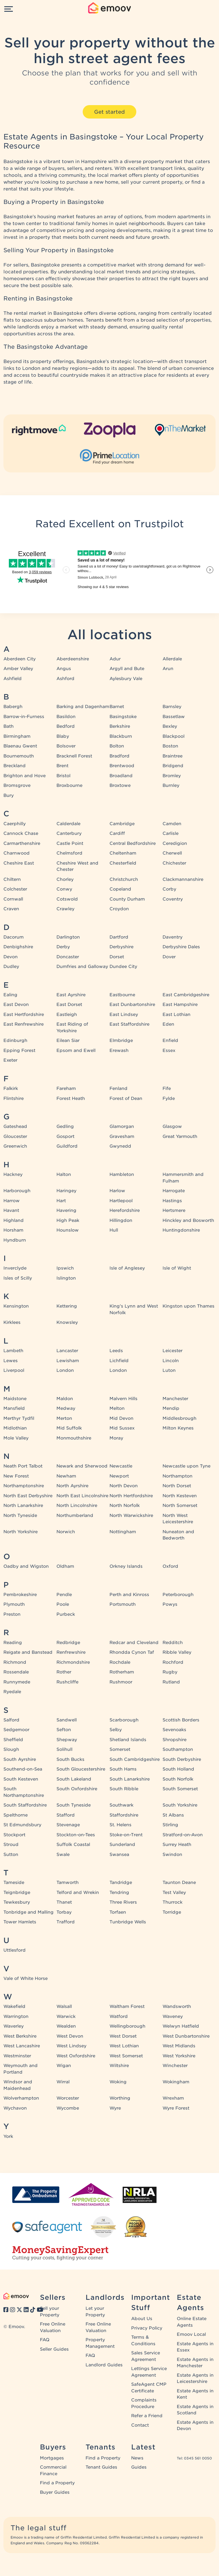  What do you see at coordinates (8, 795) in the screenshot?
I see `Bury` at bounding box center [8, 795].